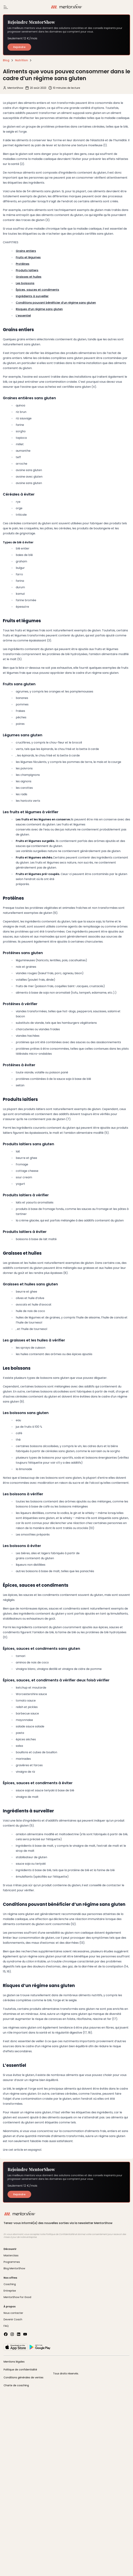  I want to click on Graisses et huiles, so click(28, 277).